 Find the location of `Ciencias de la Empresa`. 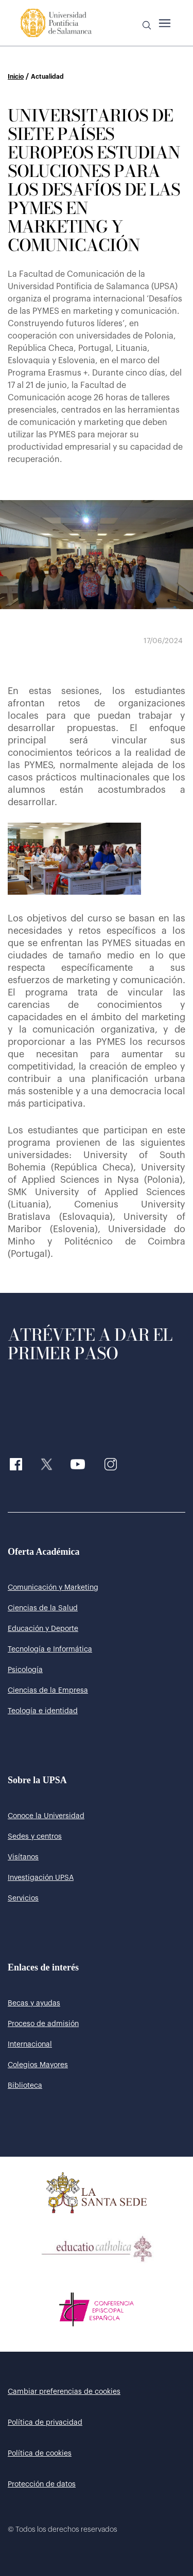

Ciencias de la Empresa is located at coordinates (48, 1690).